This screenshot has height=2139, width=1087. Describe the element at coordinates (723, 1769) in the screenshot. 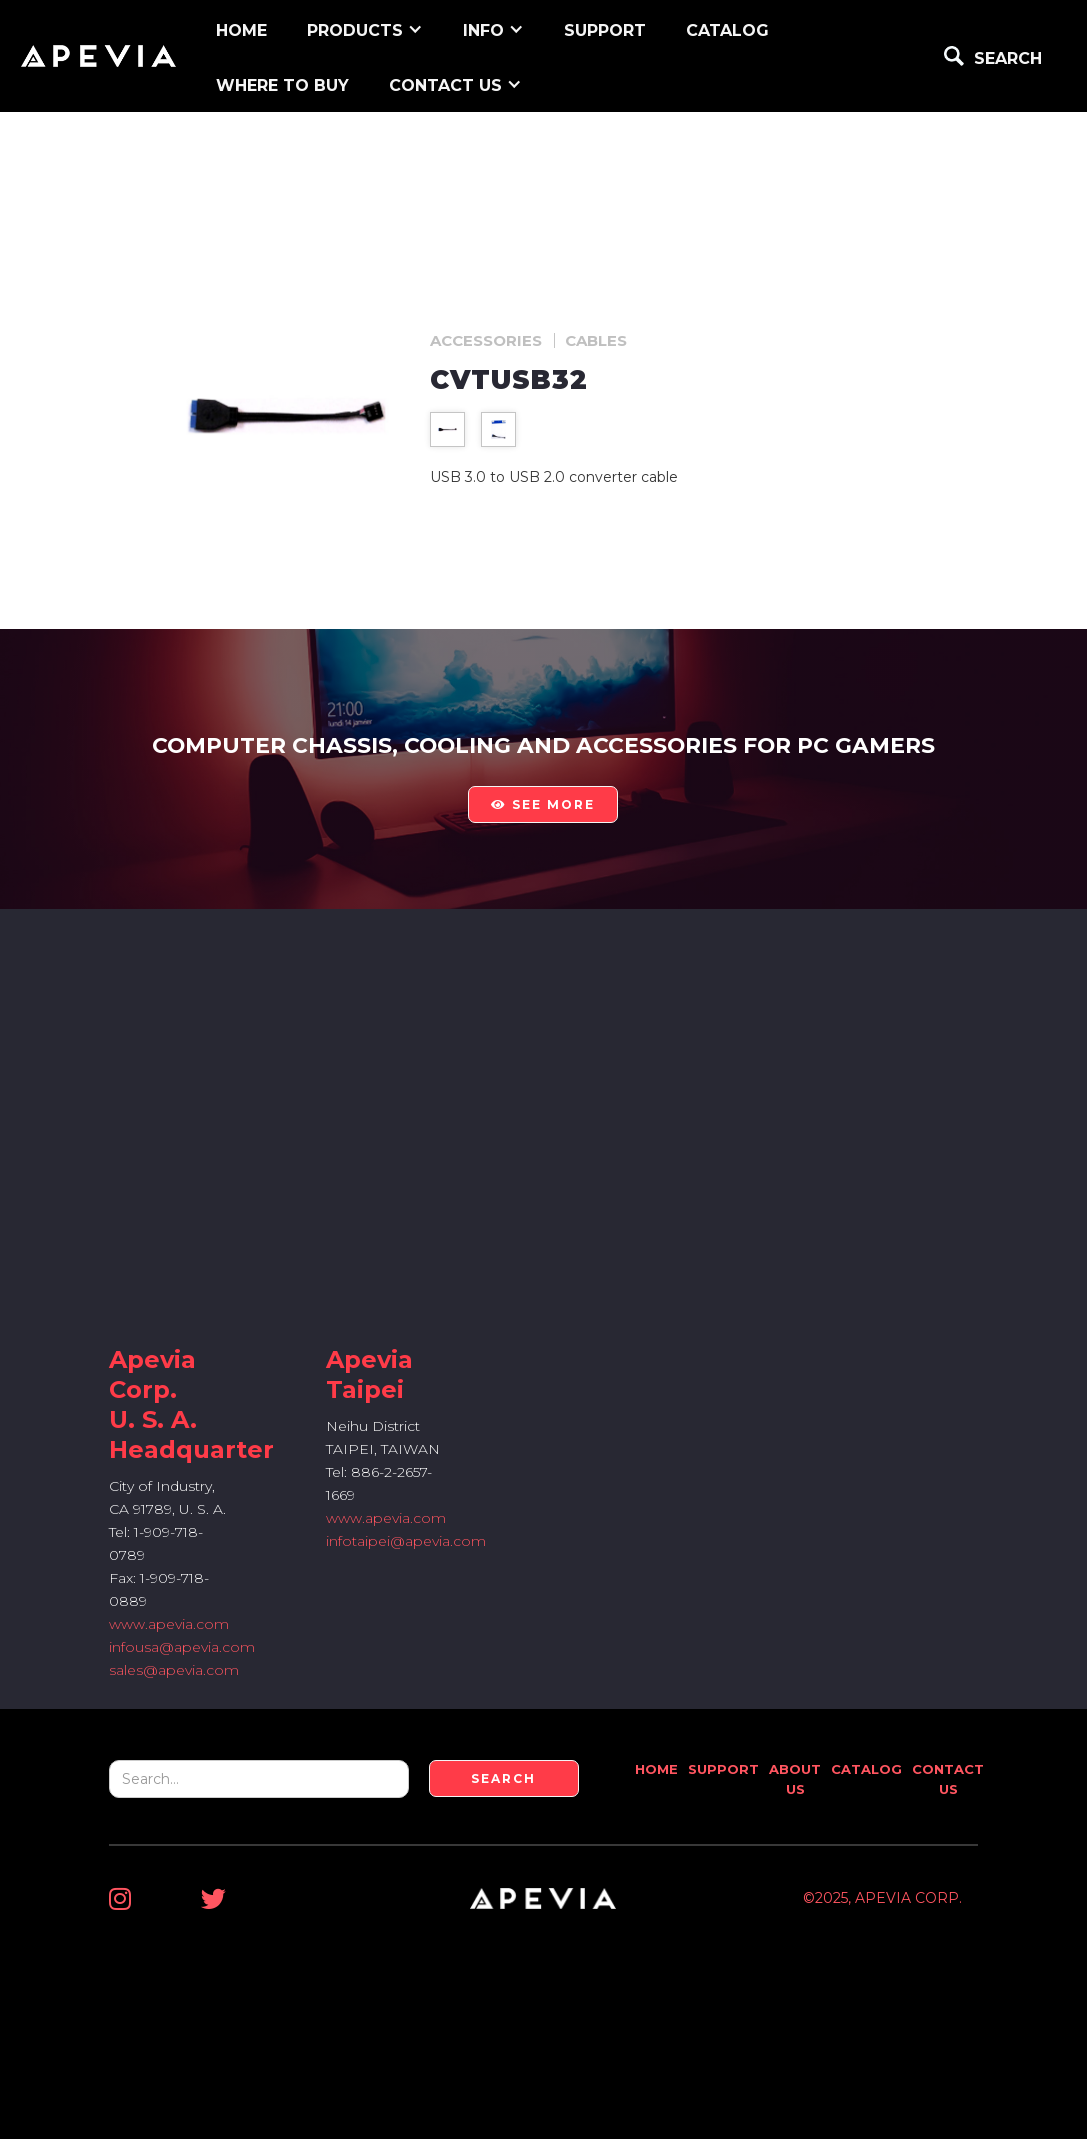

I see `Support` at that location.